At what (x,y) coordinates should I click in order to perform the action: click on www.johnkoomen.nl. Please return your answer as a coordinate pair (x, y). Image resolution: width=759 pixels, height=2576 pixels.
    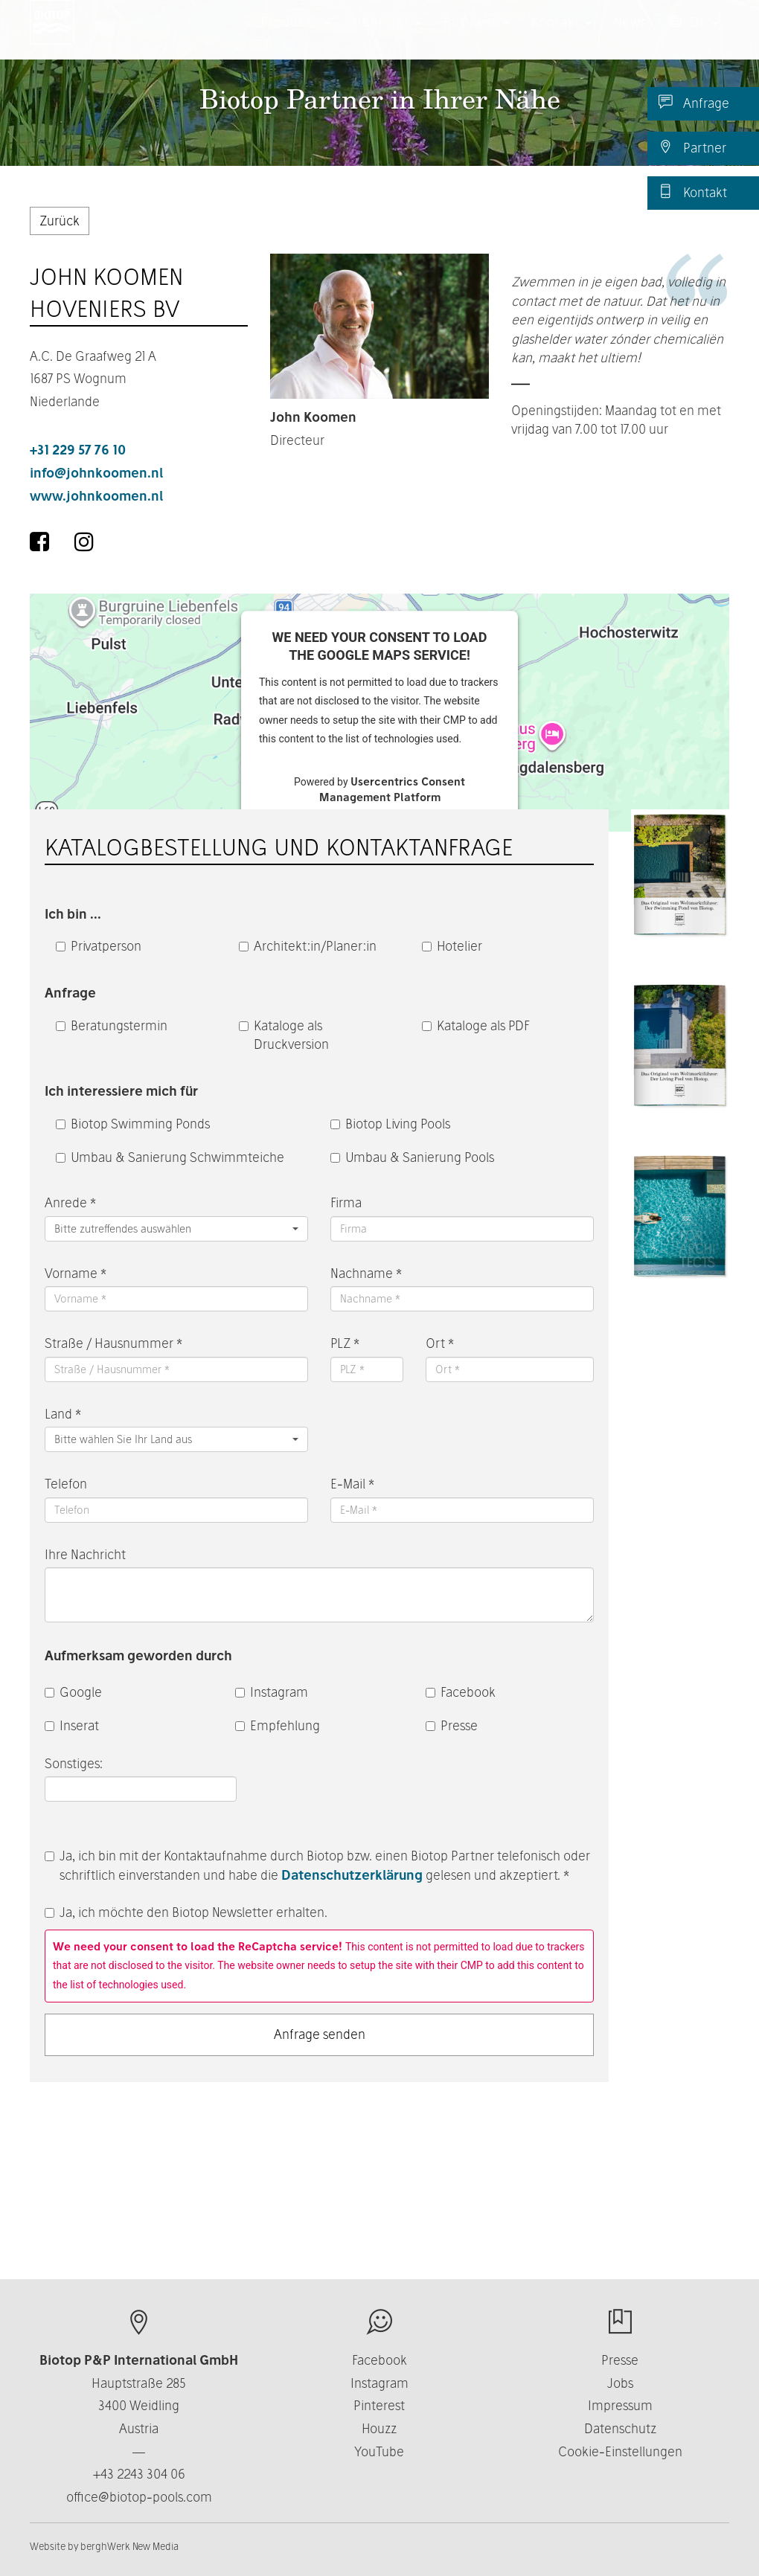
    Looking at the image, I should click on (96, 496).